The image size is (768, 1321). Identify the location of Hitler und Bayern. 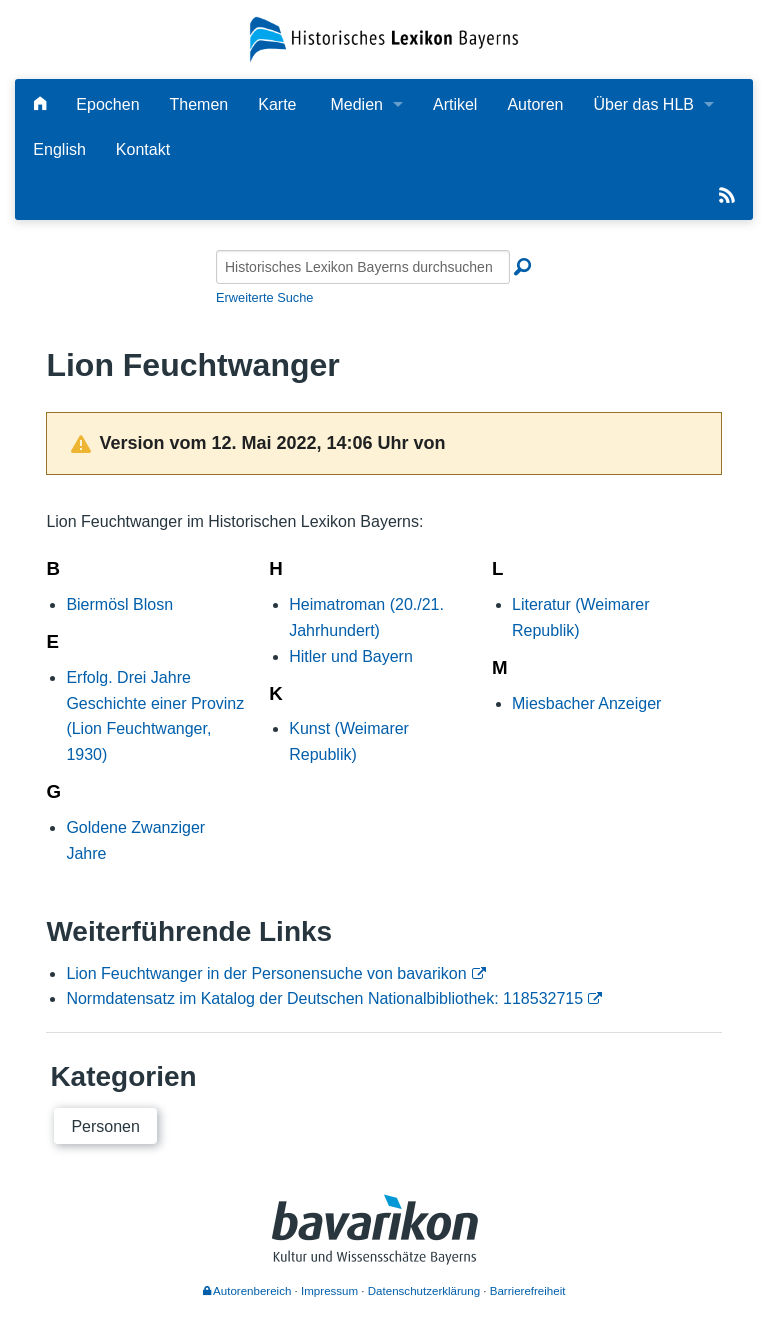
(351, 656).